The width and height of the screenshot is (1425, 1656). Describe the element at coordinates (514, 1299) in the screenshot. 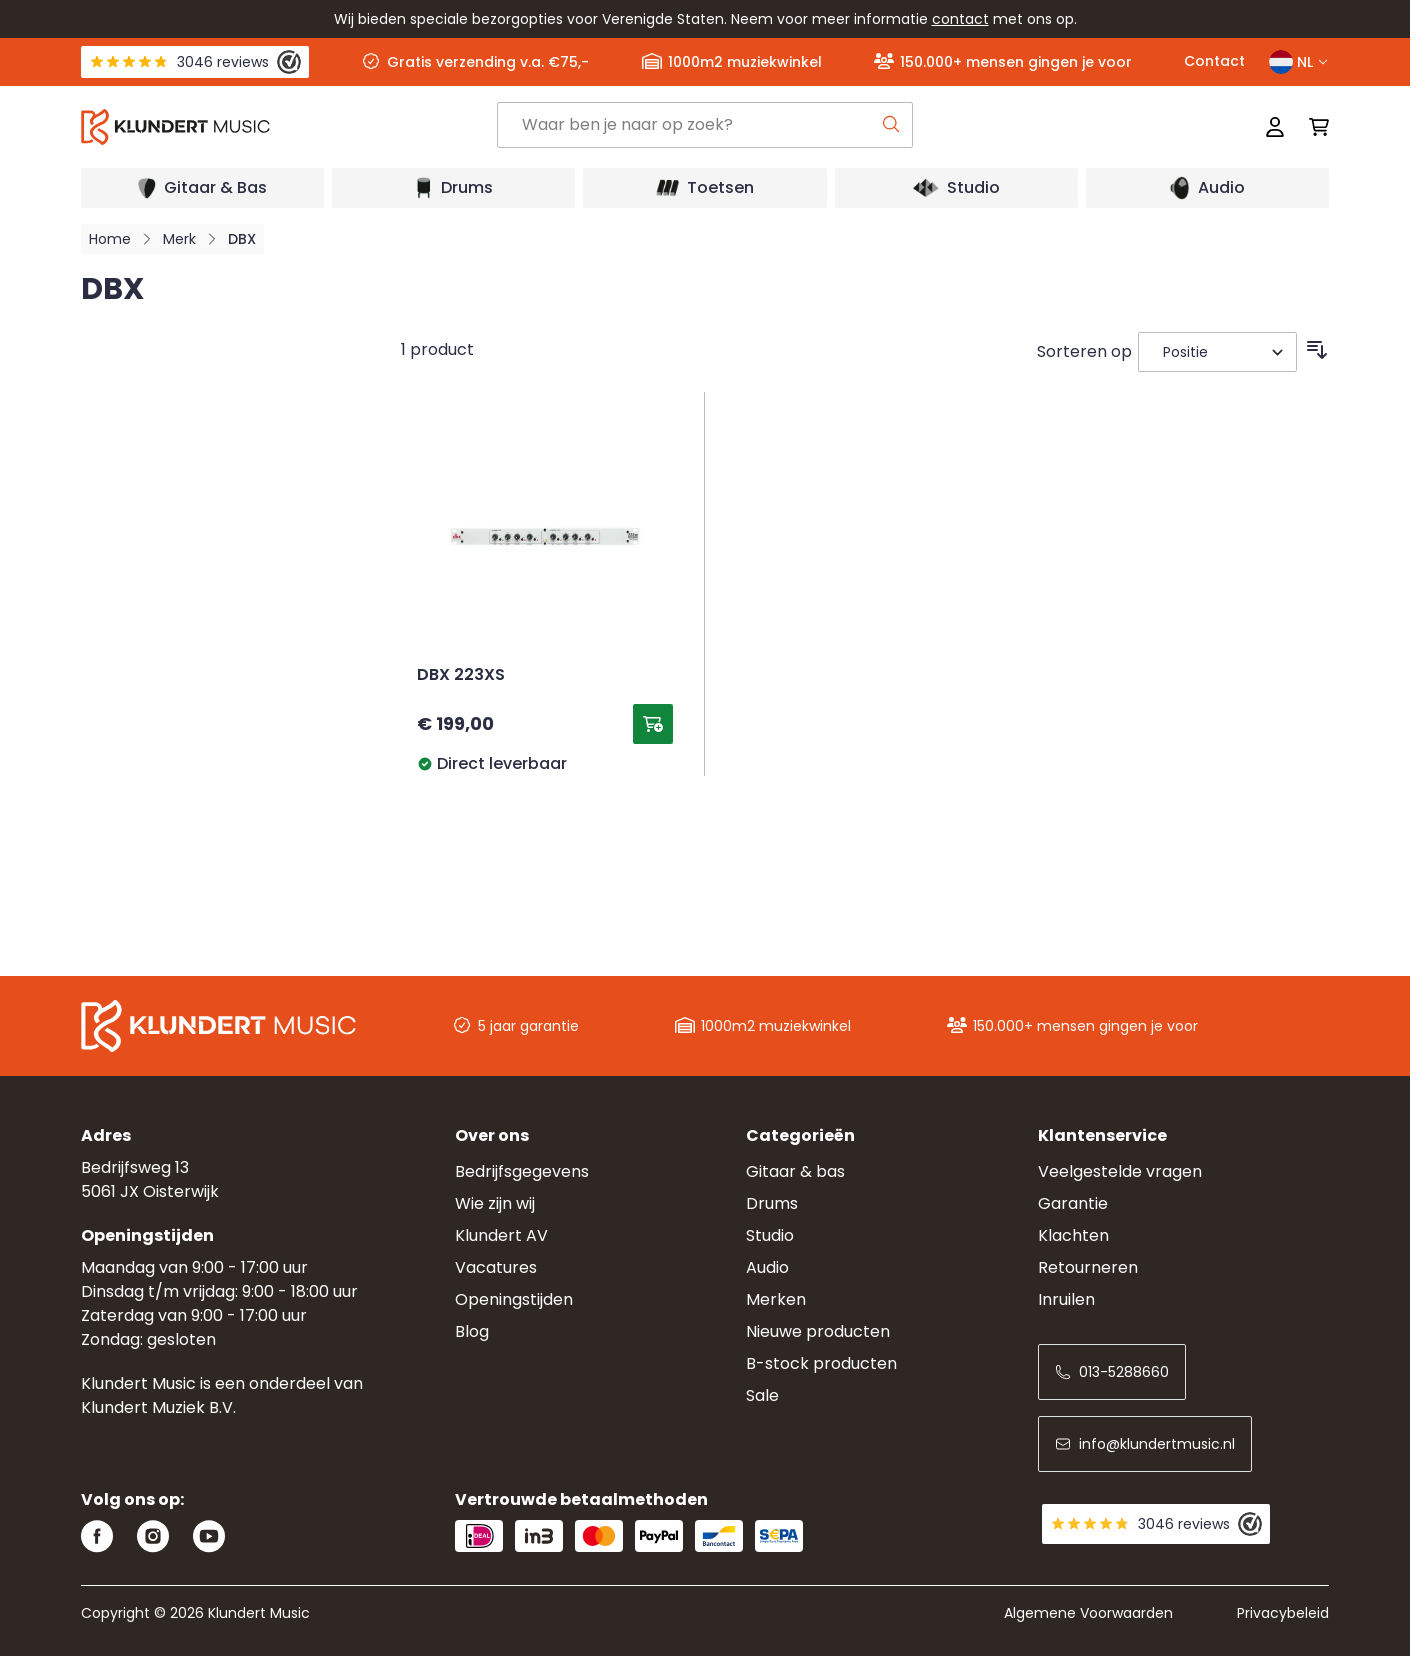

I see `Openingstijden` at that location.